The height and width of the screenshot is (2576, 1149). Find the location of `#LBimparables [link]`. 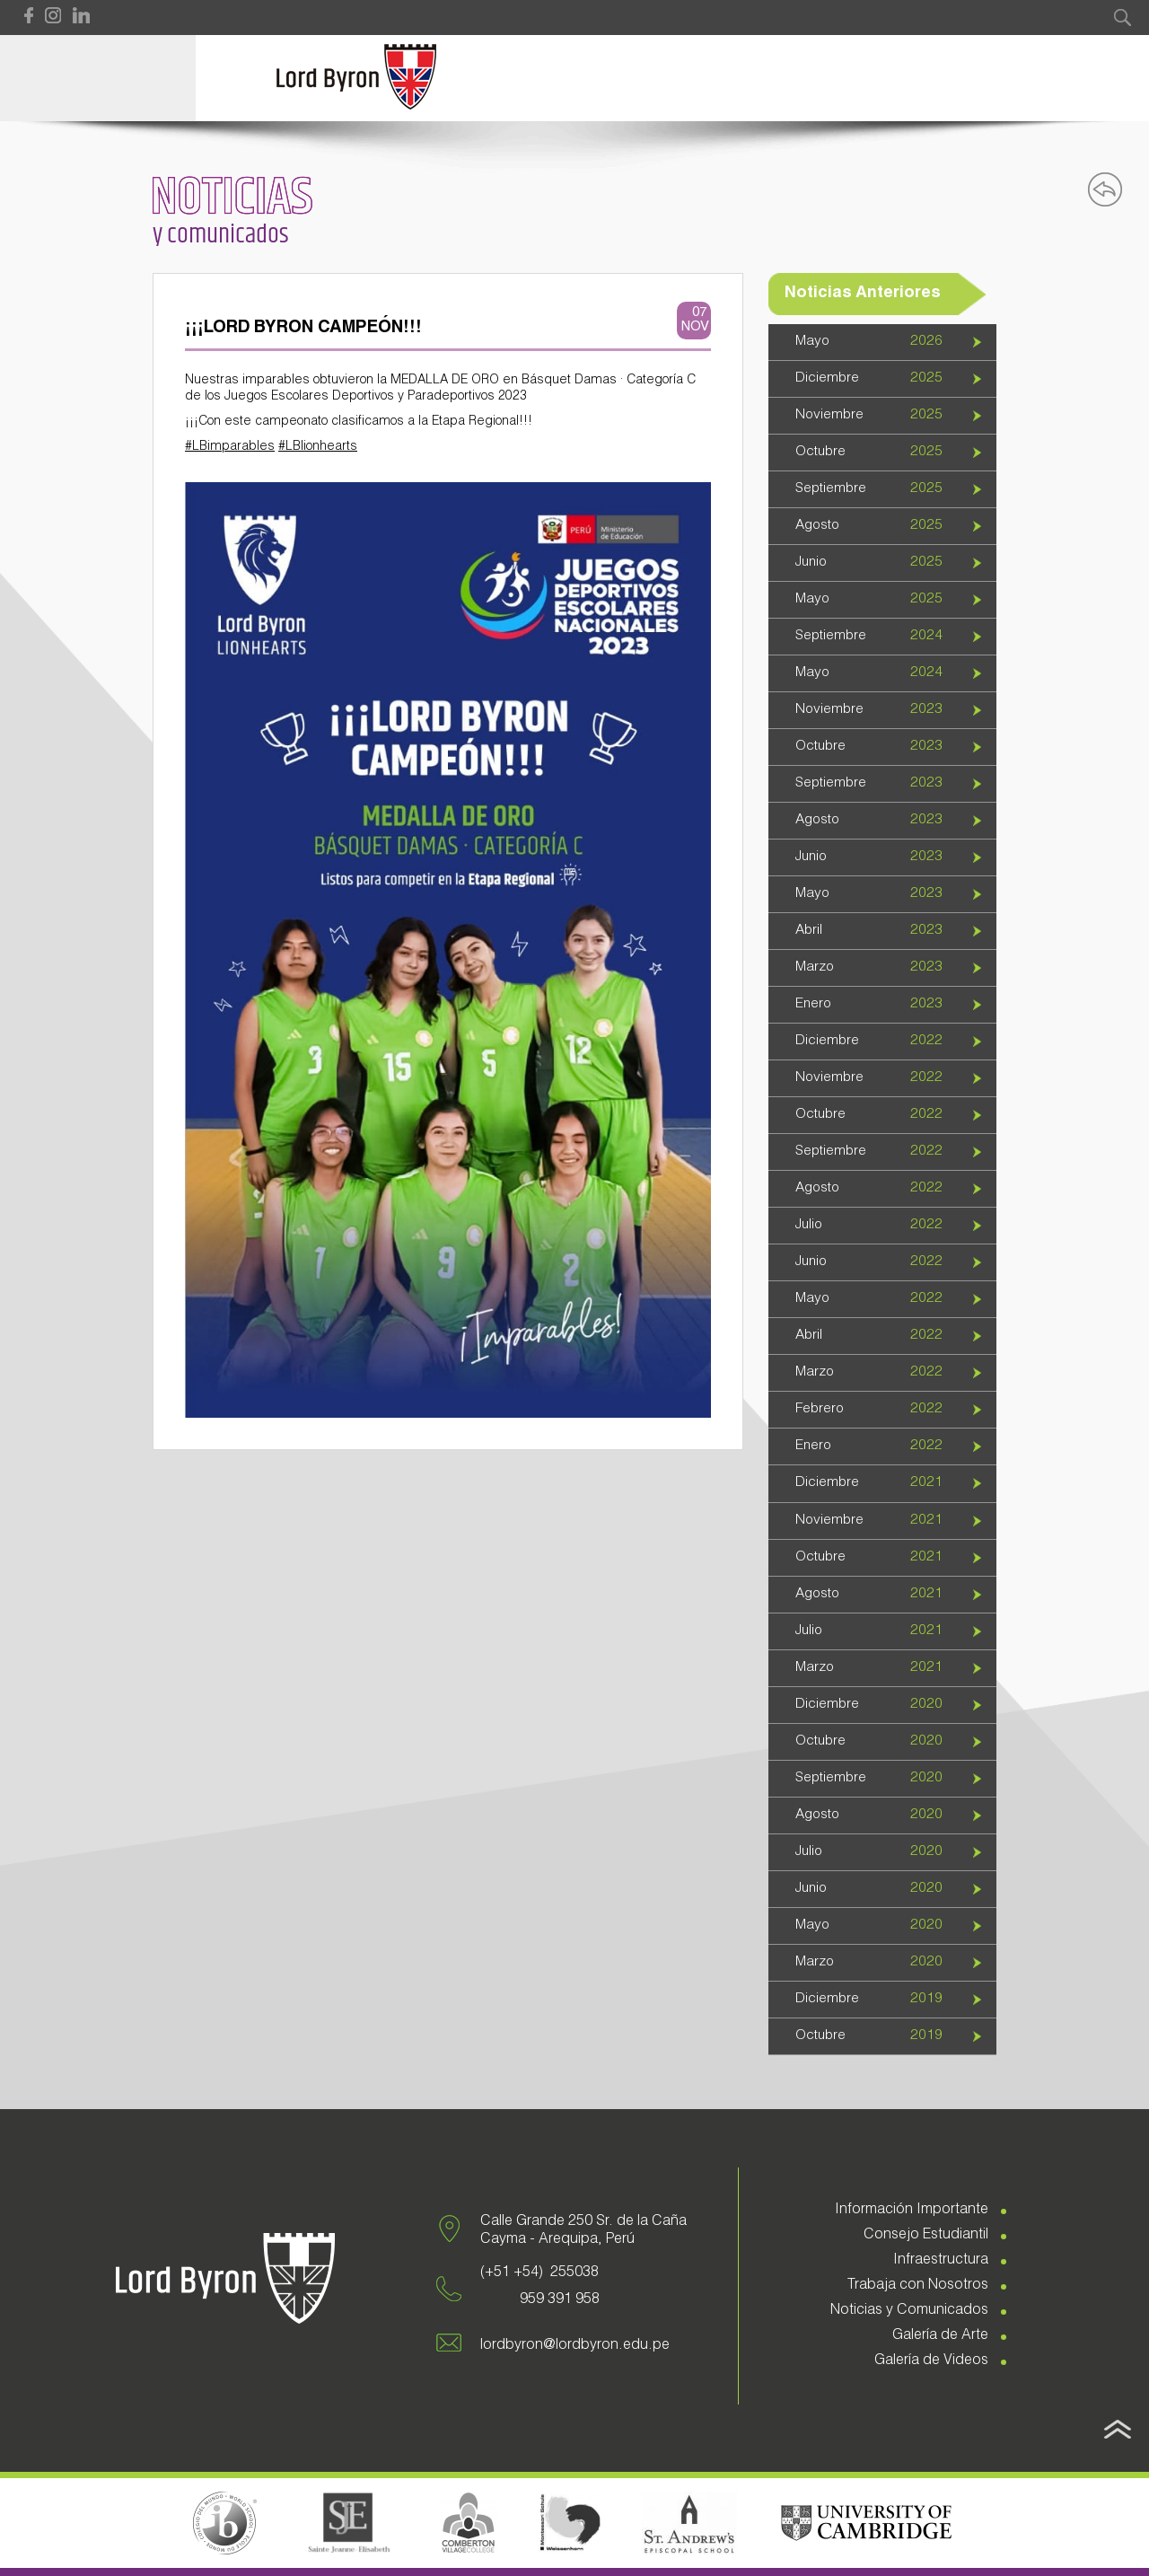

#LBimparables [link] is located at coordinates (230, 447).